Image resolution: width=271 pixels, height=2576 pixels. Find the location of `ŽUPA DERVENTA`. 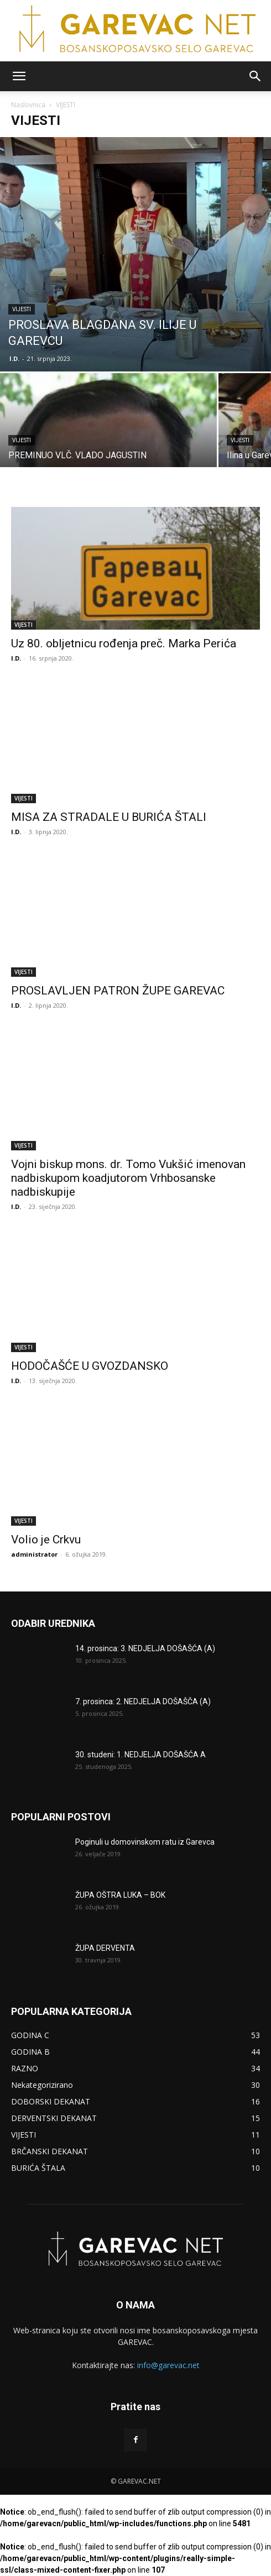

ŽUPA DERVENTA is located at coordinates (105, 1948).